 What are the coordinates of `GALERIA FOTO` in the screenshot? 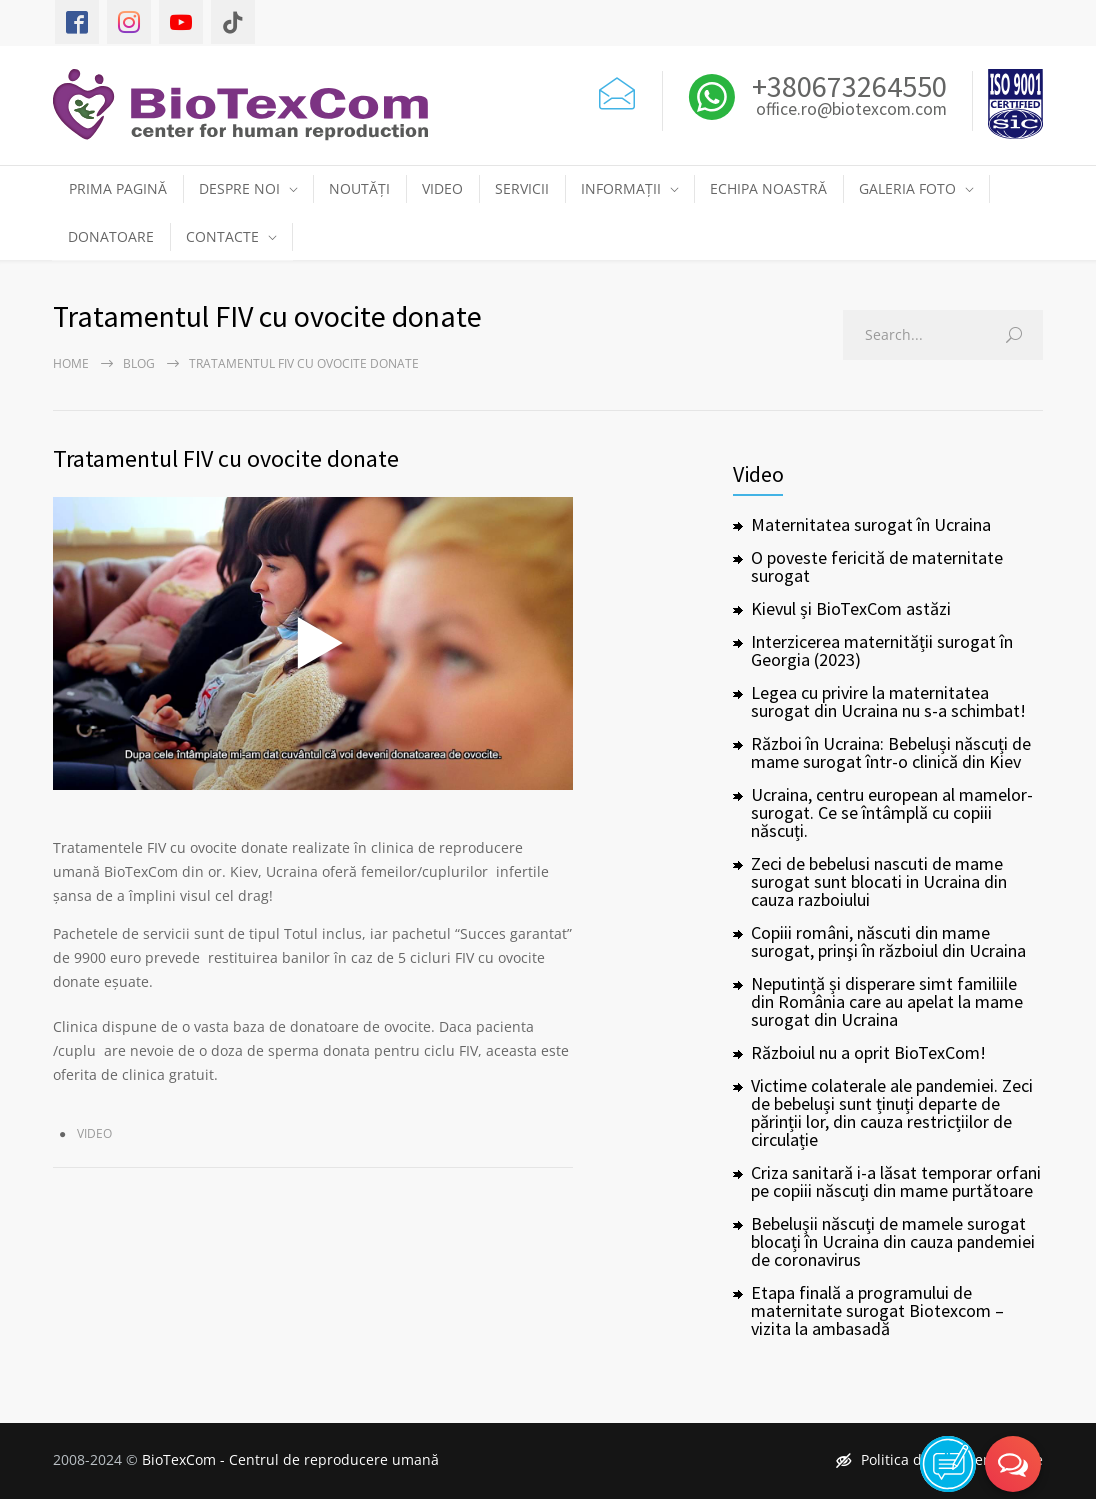 It's located at (907, 188).